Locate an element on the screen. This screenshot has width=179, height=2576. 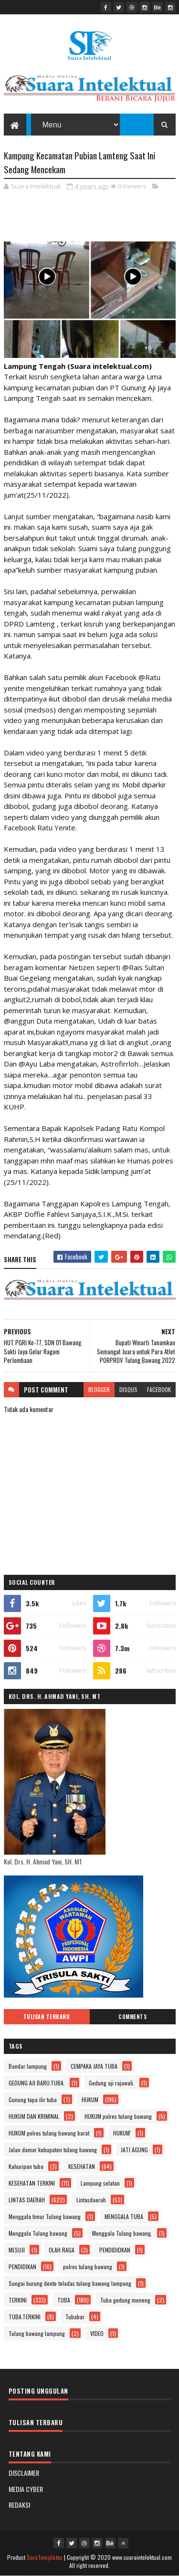
LINTAS DAERAH is located at coordinates (27, 2200).